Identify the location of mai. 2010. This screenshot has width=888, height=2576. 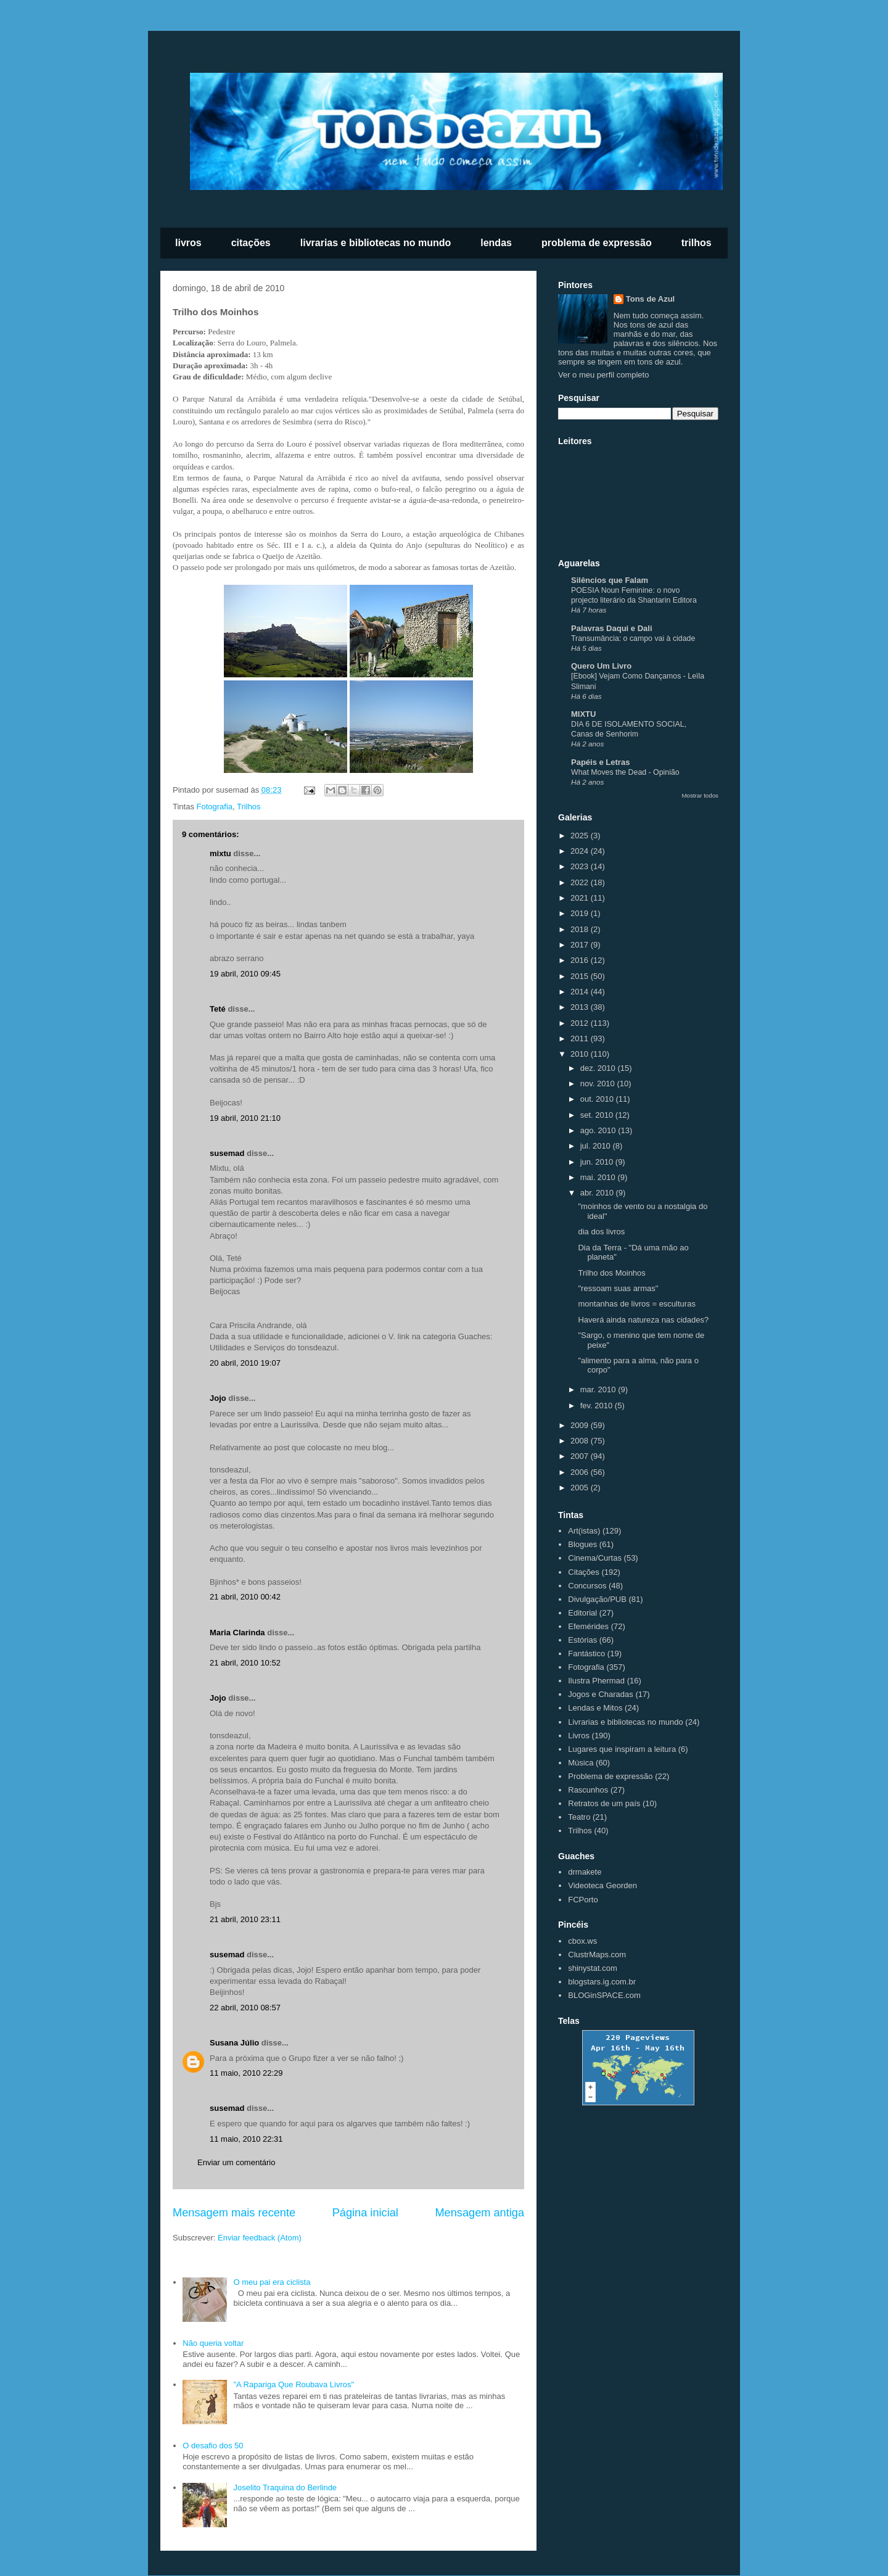
(599, 1177).